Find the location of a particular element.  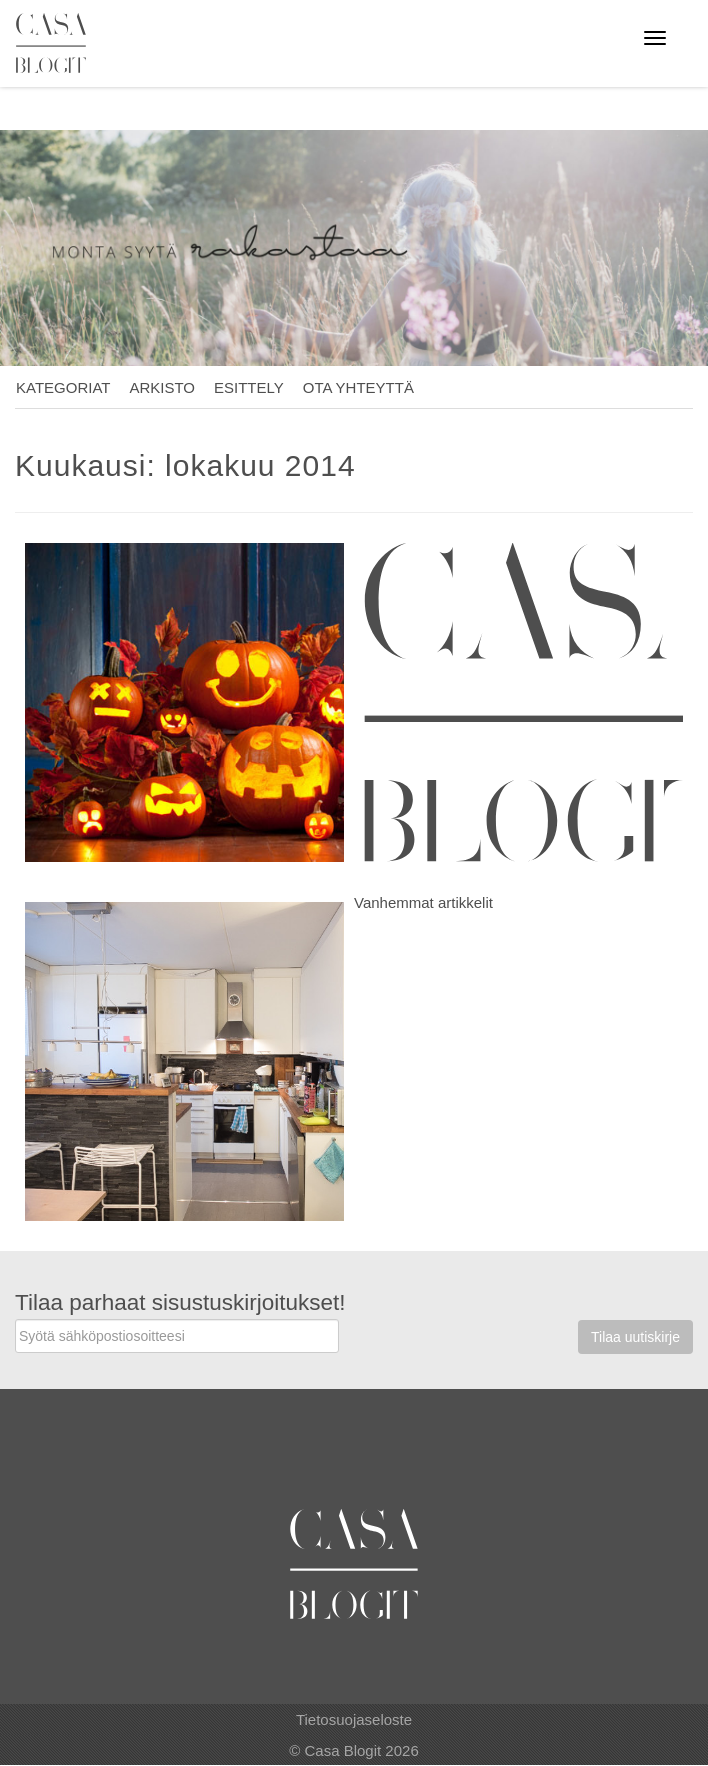

Arkisto [button] is located at coordinates (162, 387).